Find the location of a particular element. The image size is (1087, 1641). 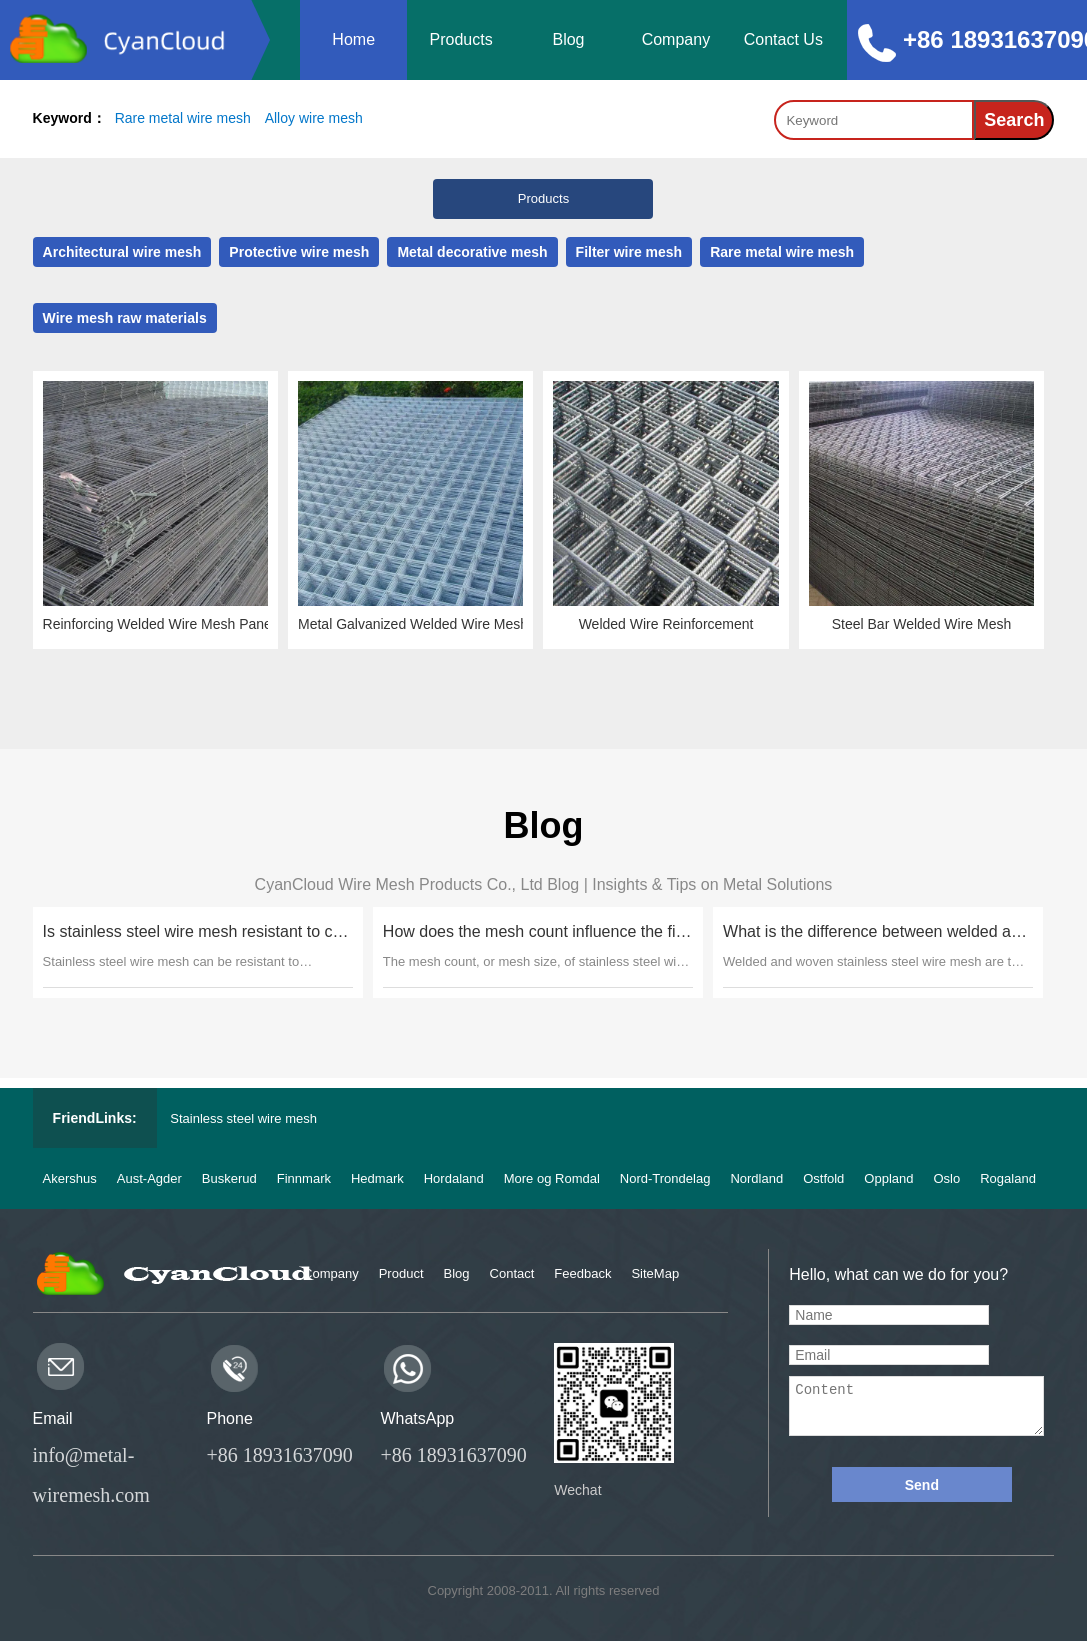

Wire mesh raw materials is located at coordinates (128, 318).